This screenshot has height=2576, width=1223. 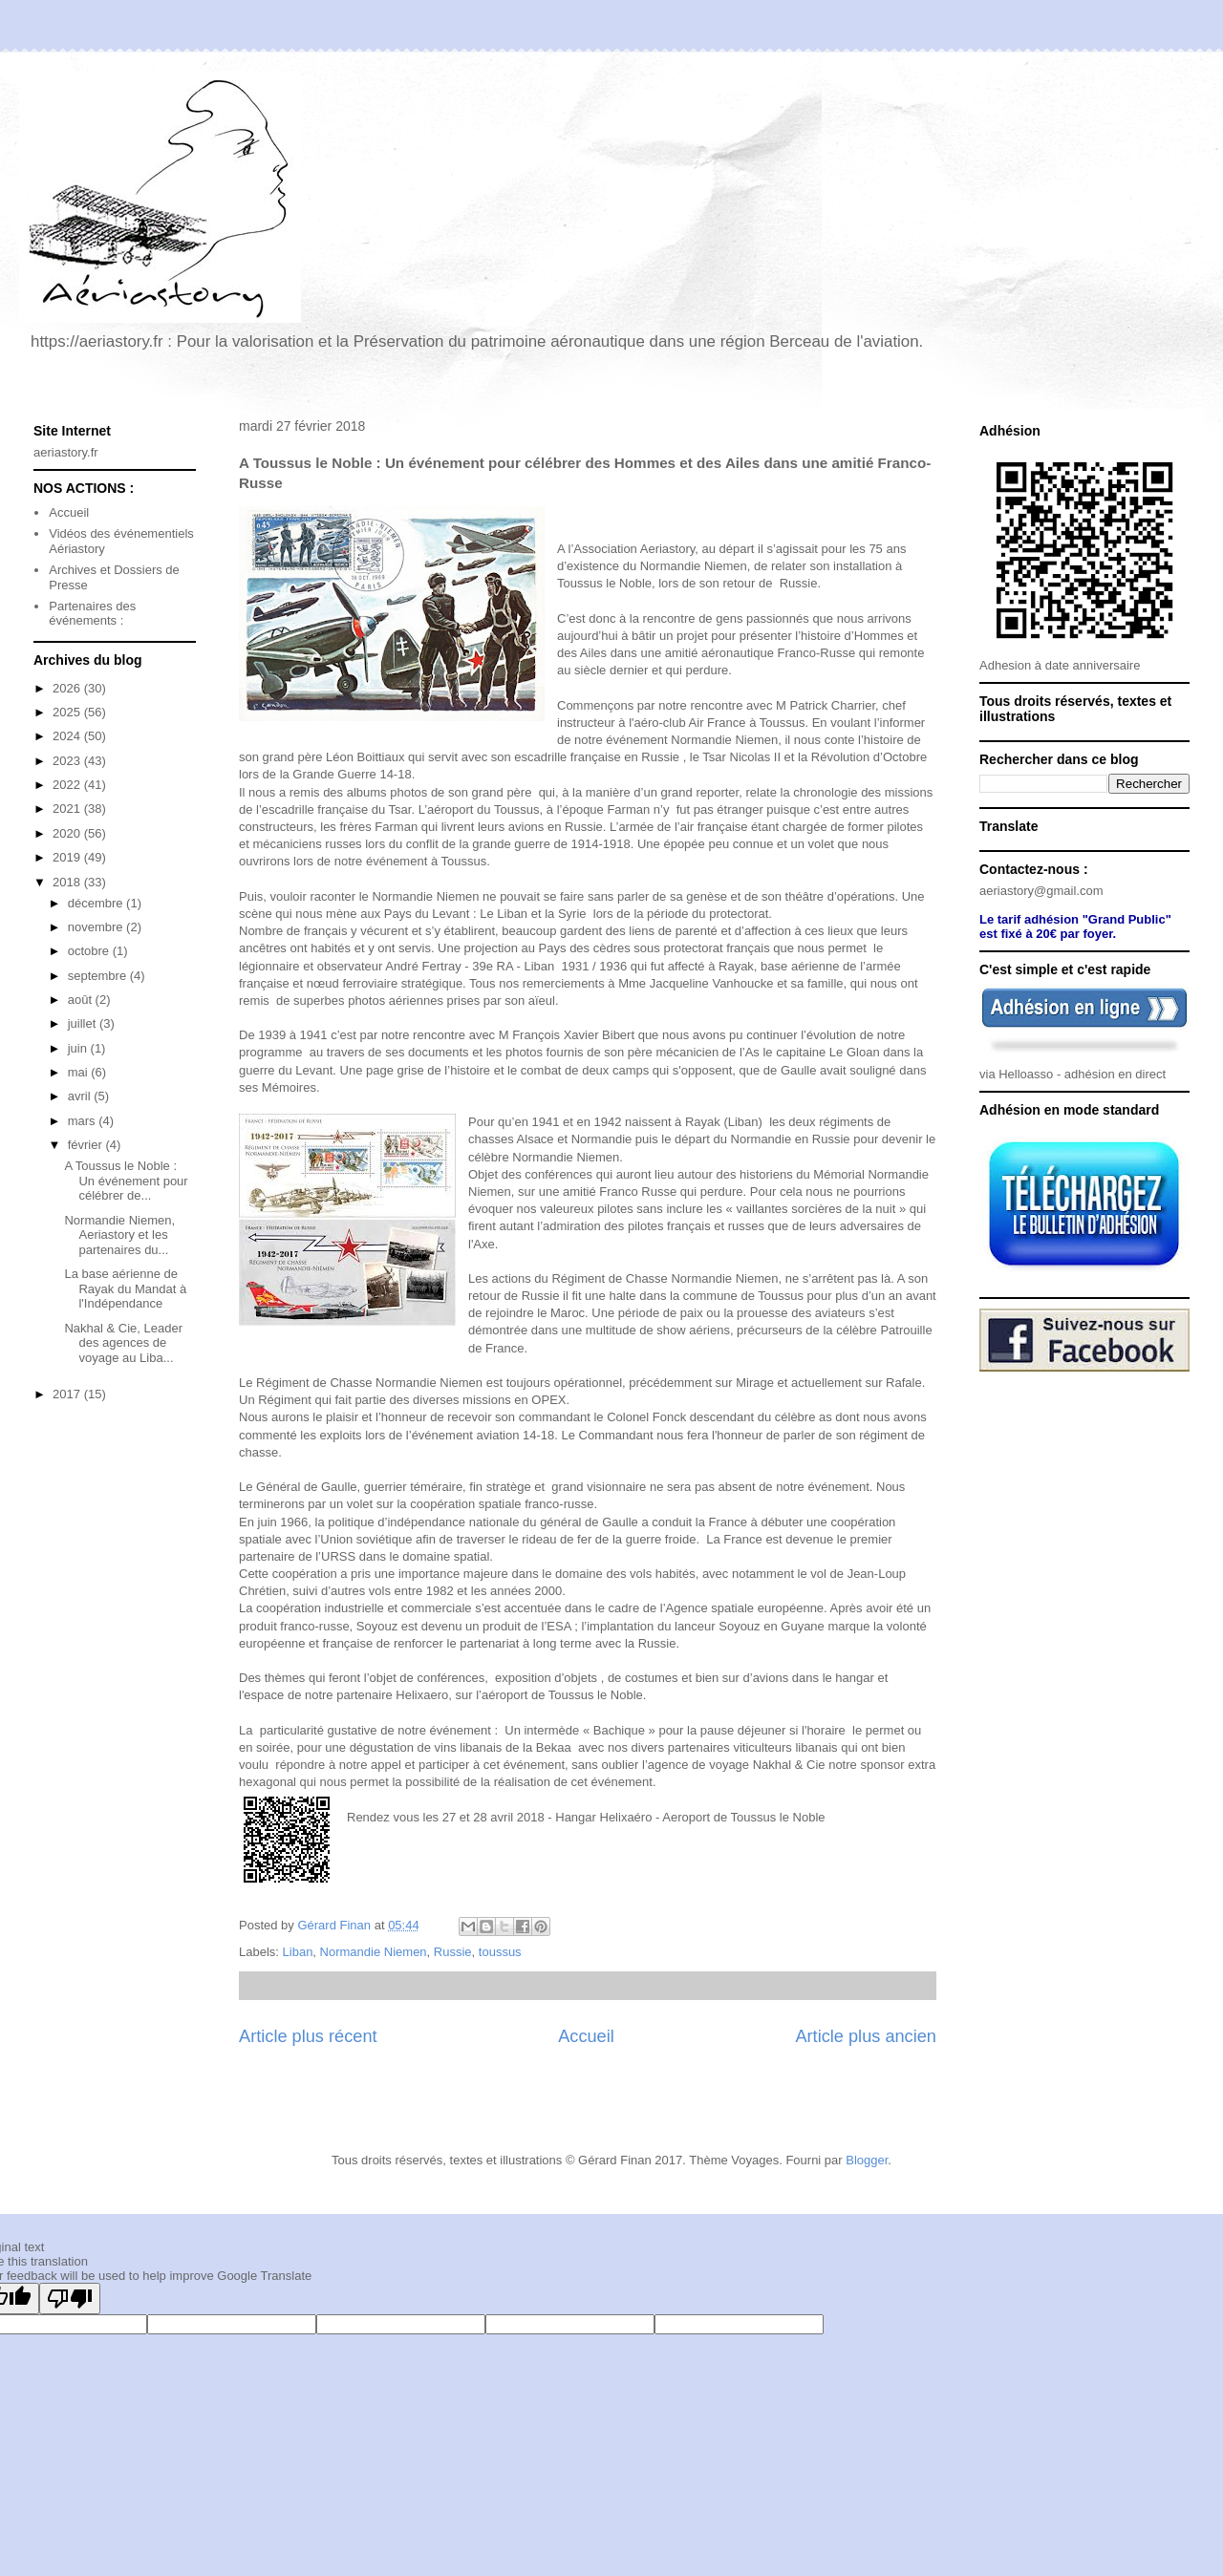 I want to click on août, so click(x=82, y=999).